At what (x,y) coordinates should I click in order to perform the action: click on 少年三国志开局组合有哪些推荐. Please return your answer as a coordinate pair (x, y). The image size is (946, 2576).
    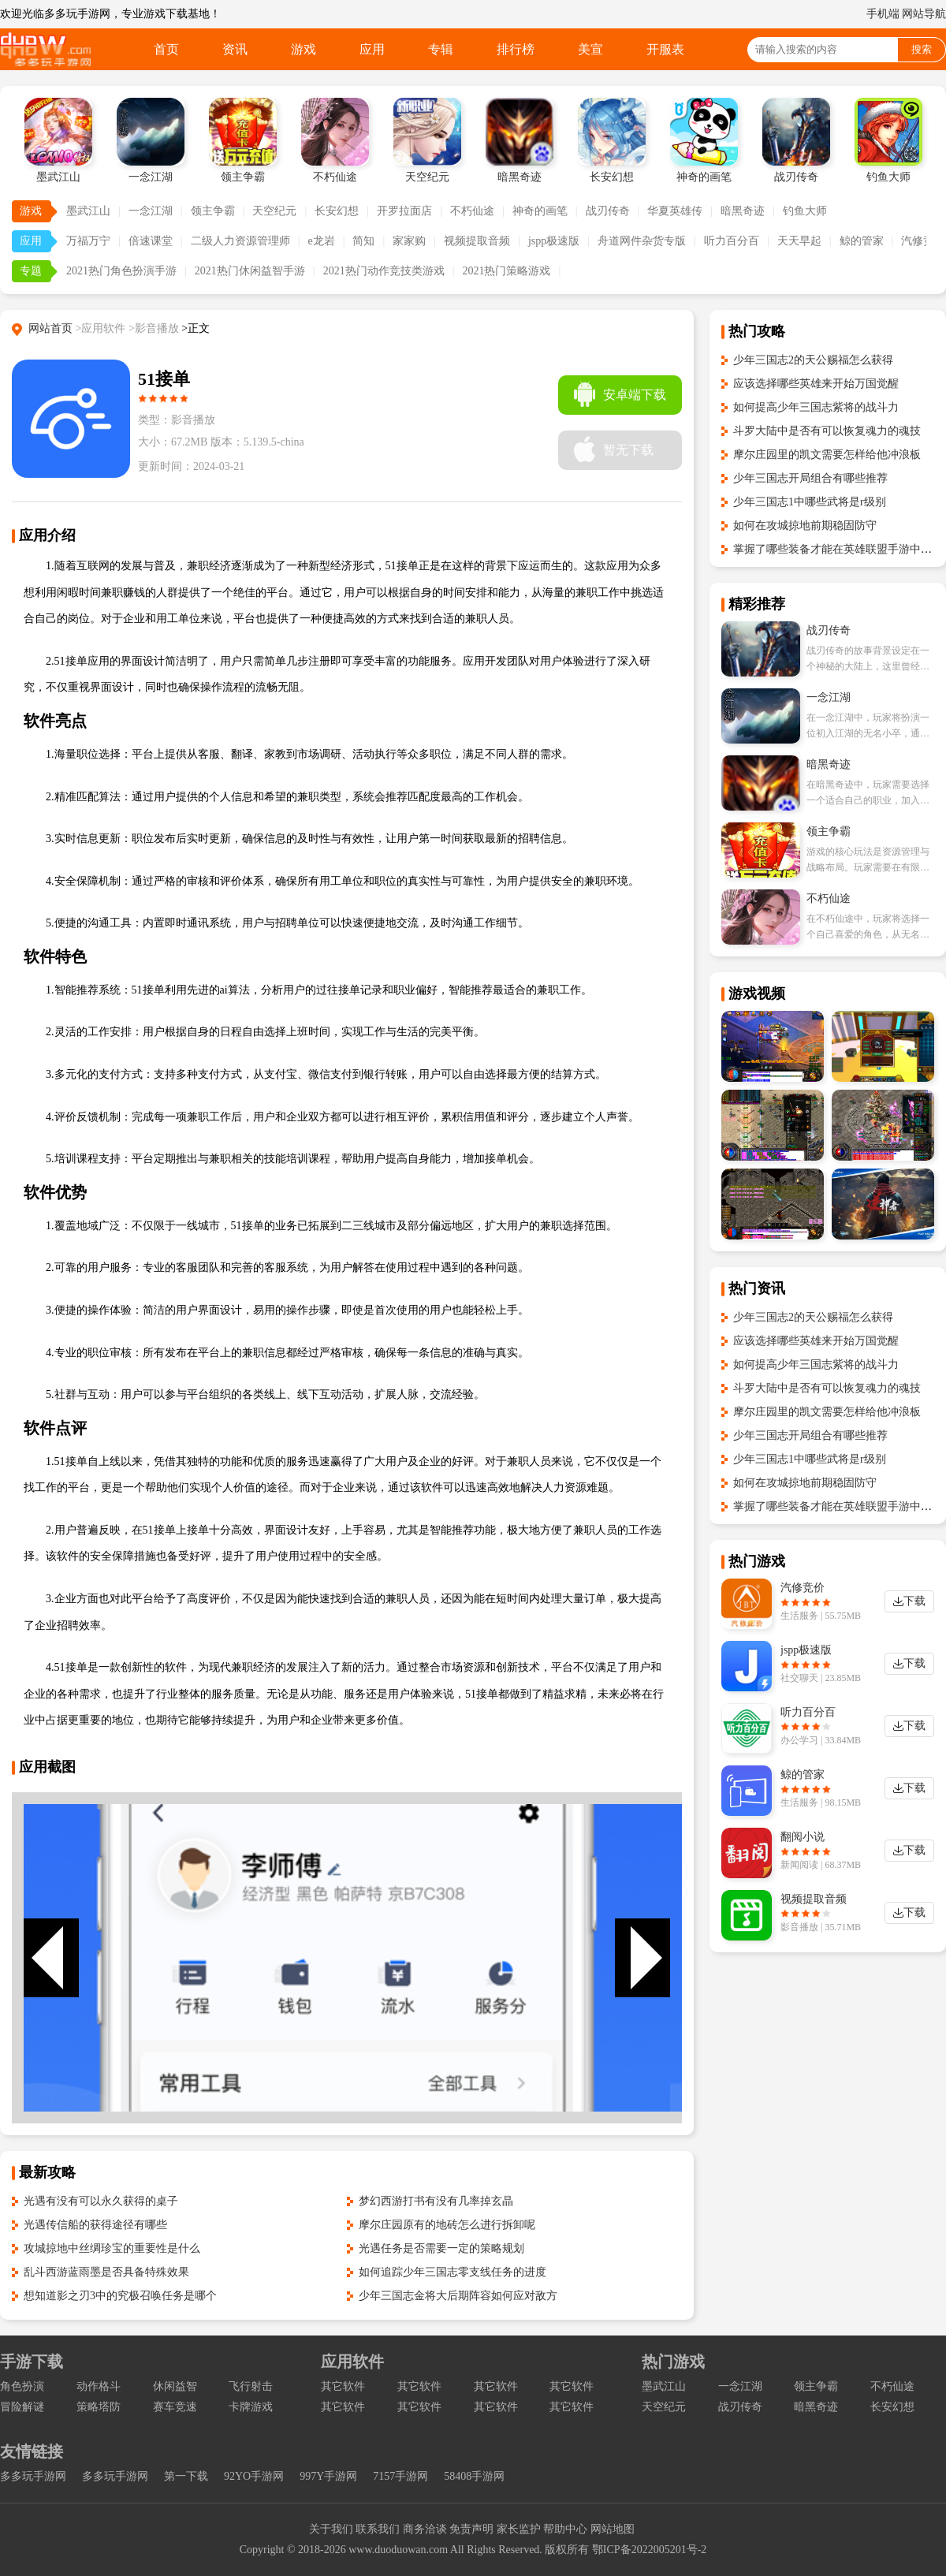
    Looking at the image, I should click on (810, 478).